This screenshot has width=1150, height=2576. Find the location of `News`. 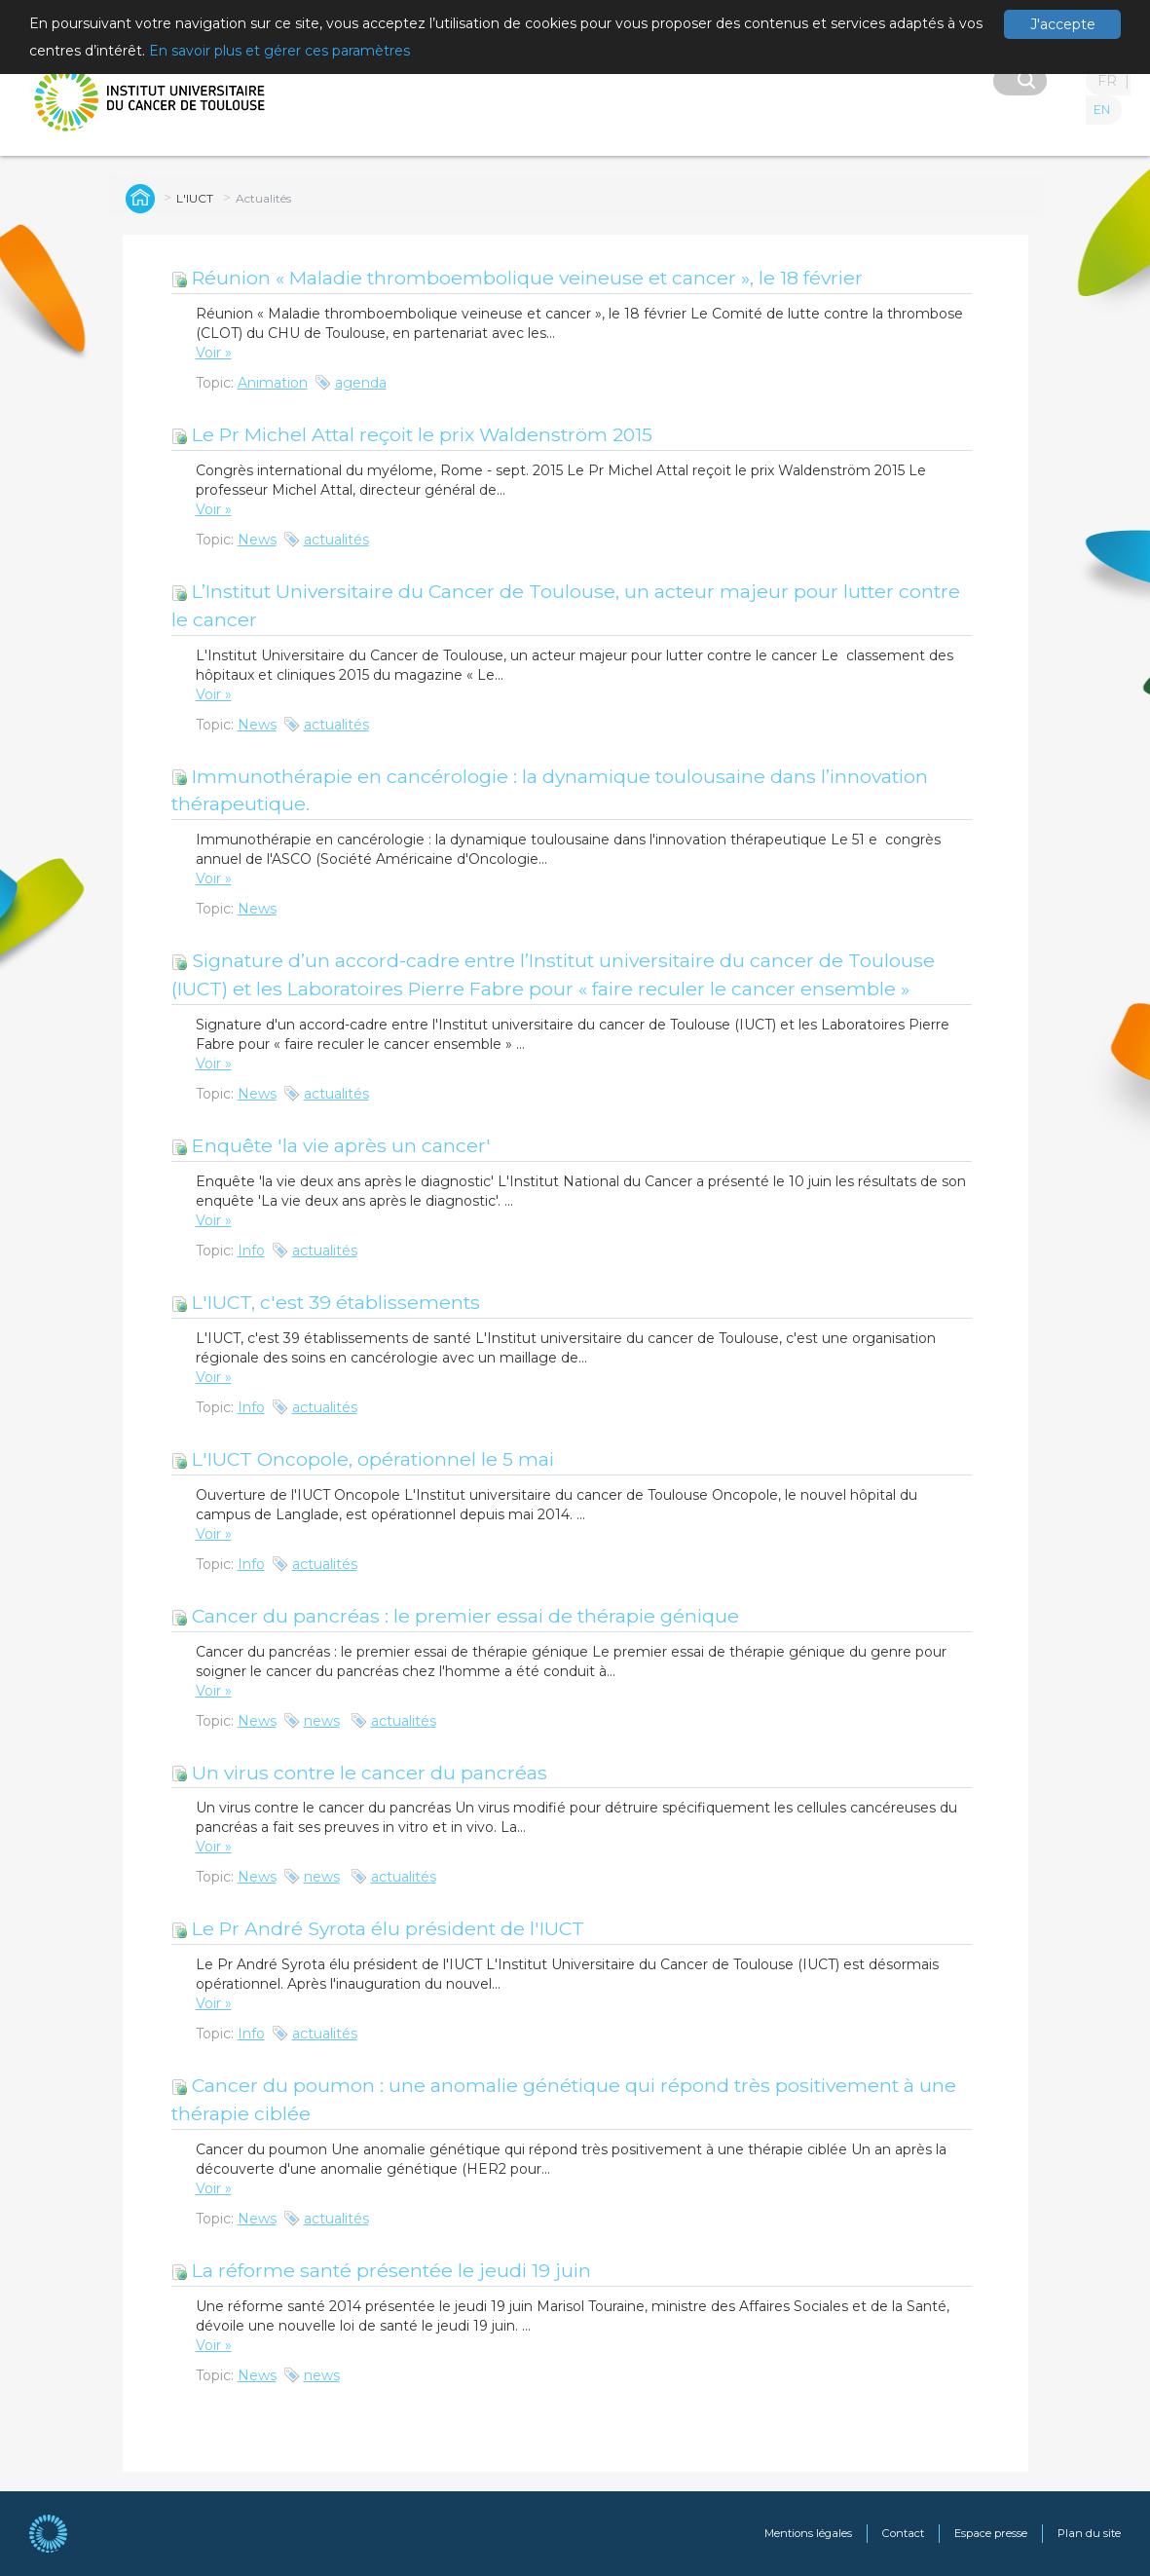

News is located at coordinates (257, 539).